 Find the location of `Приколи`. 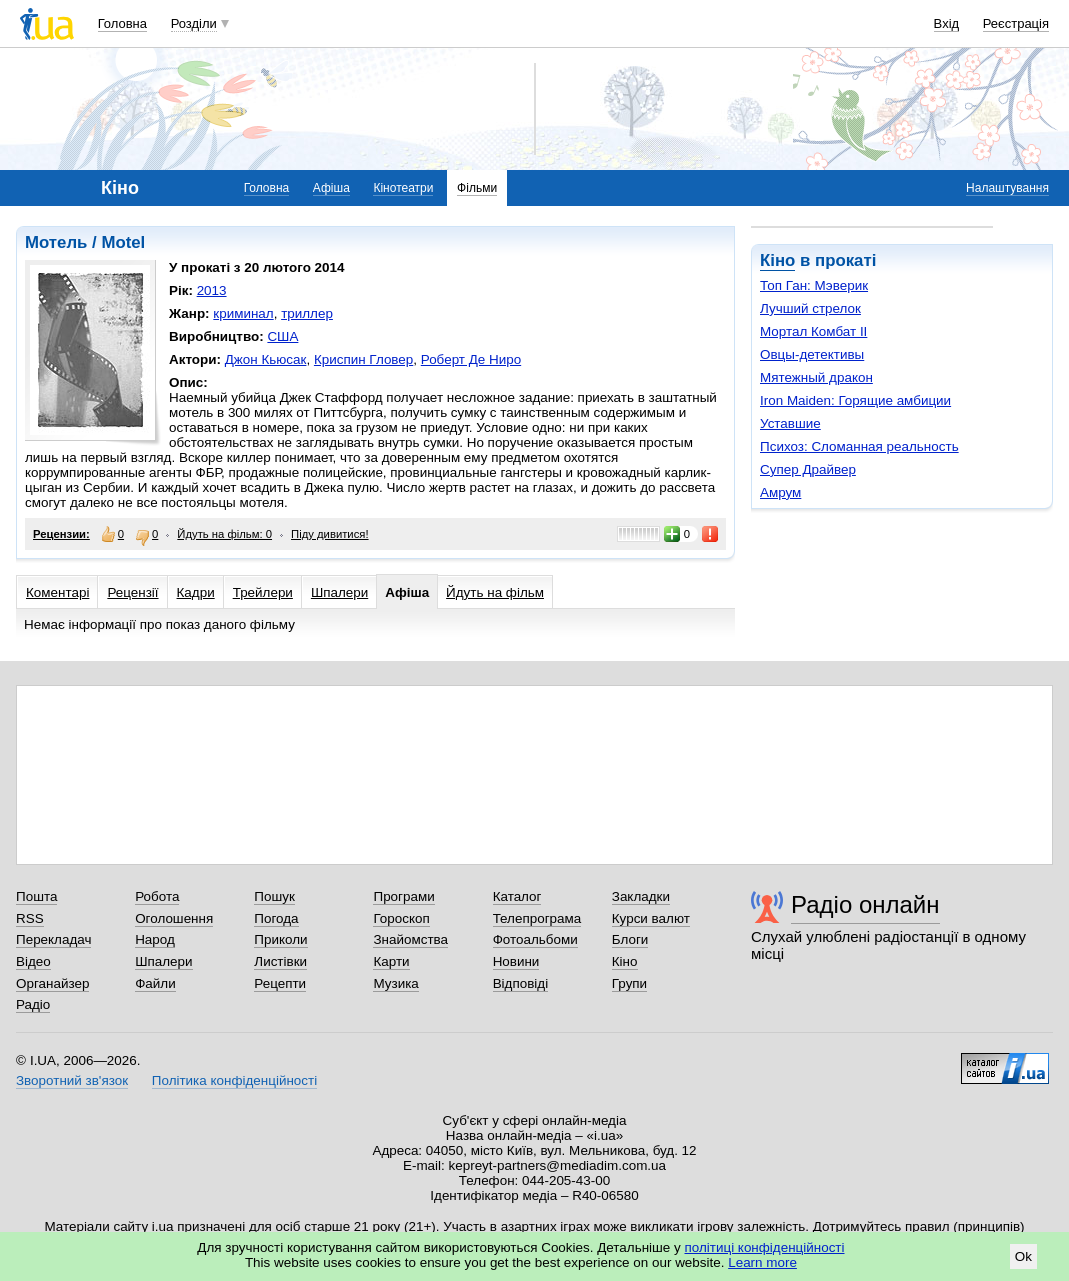

Приколи is located at coordinates (280, 939).